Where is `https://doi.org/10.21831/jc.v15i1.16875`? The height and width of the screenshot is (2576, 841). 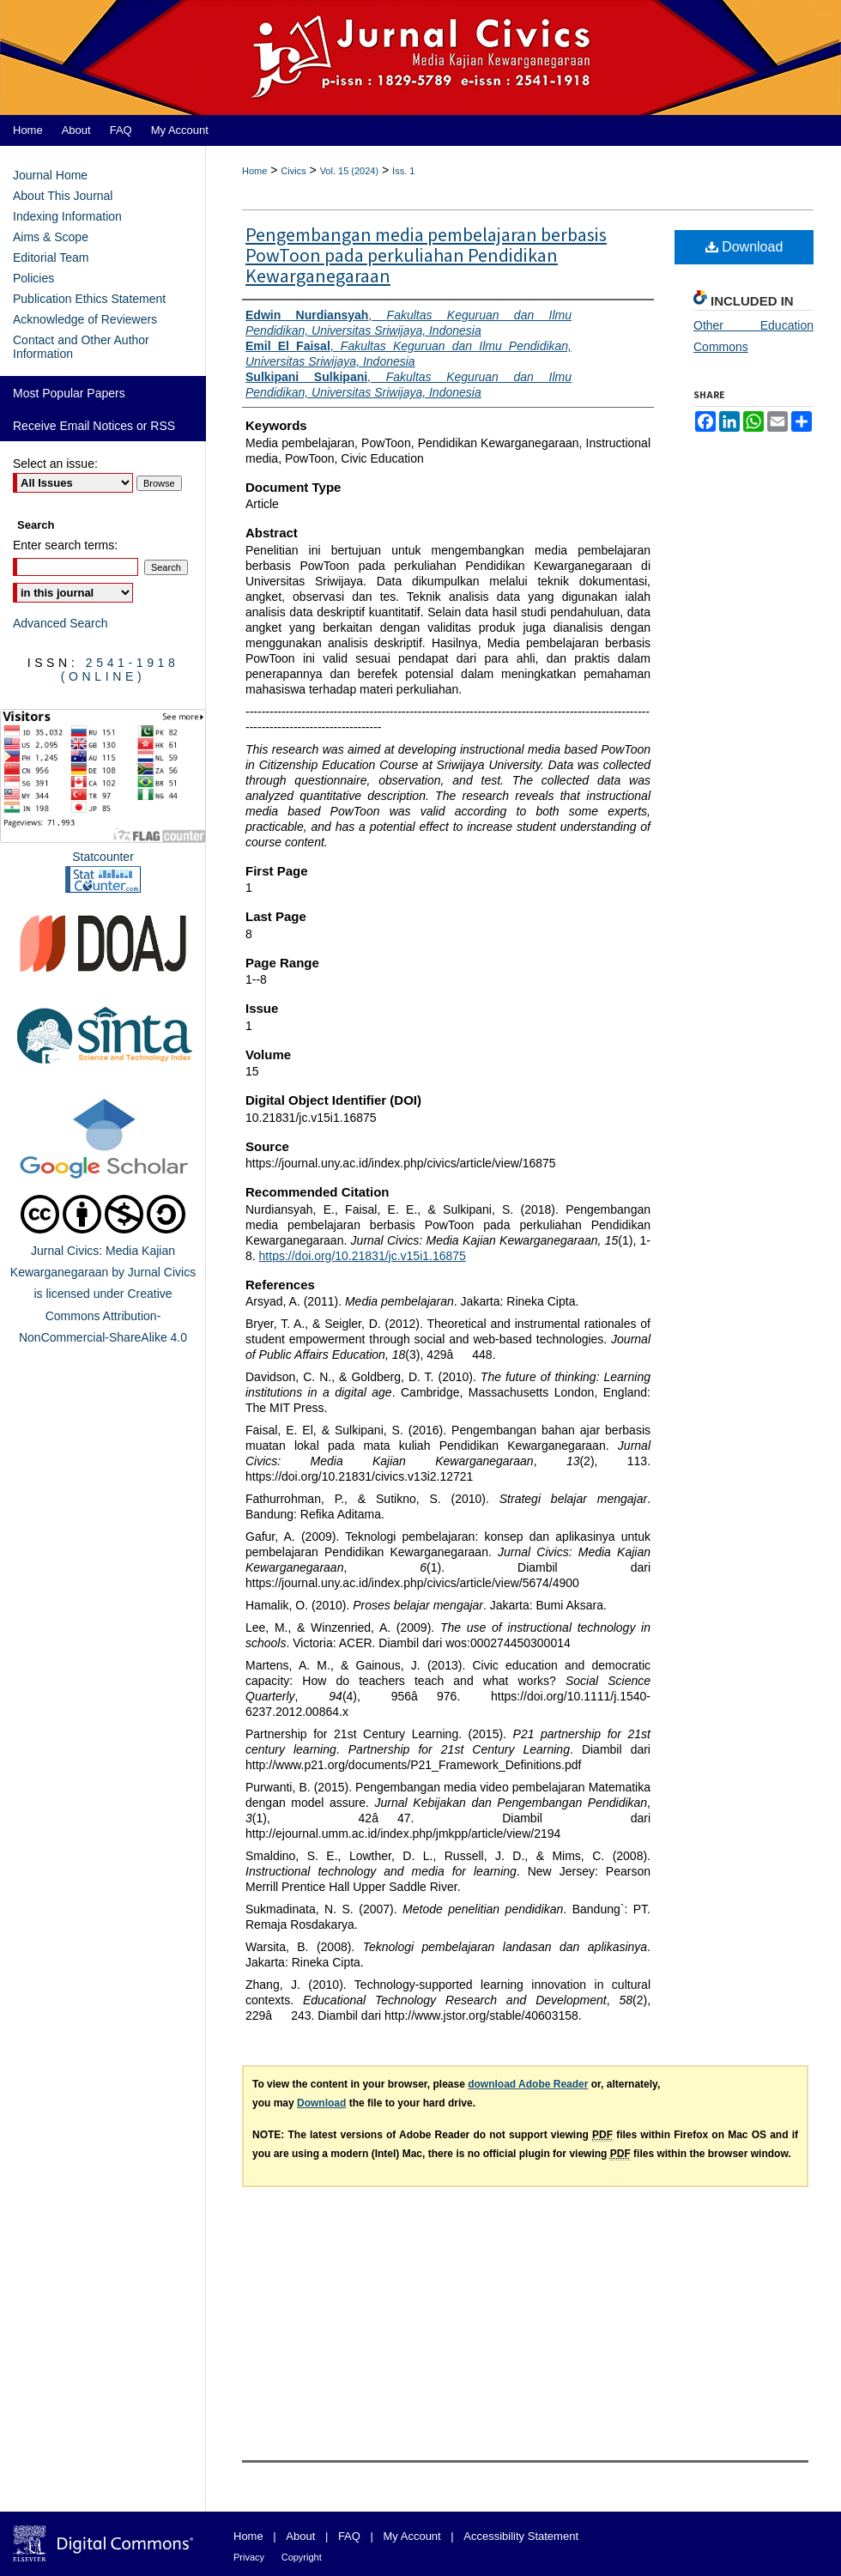
https://doi.org/10.21831/jc.v15i1.16875 is located at coordinates (362, 1256).